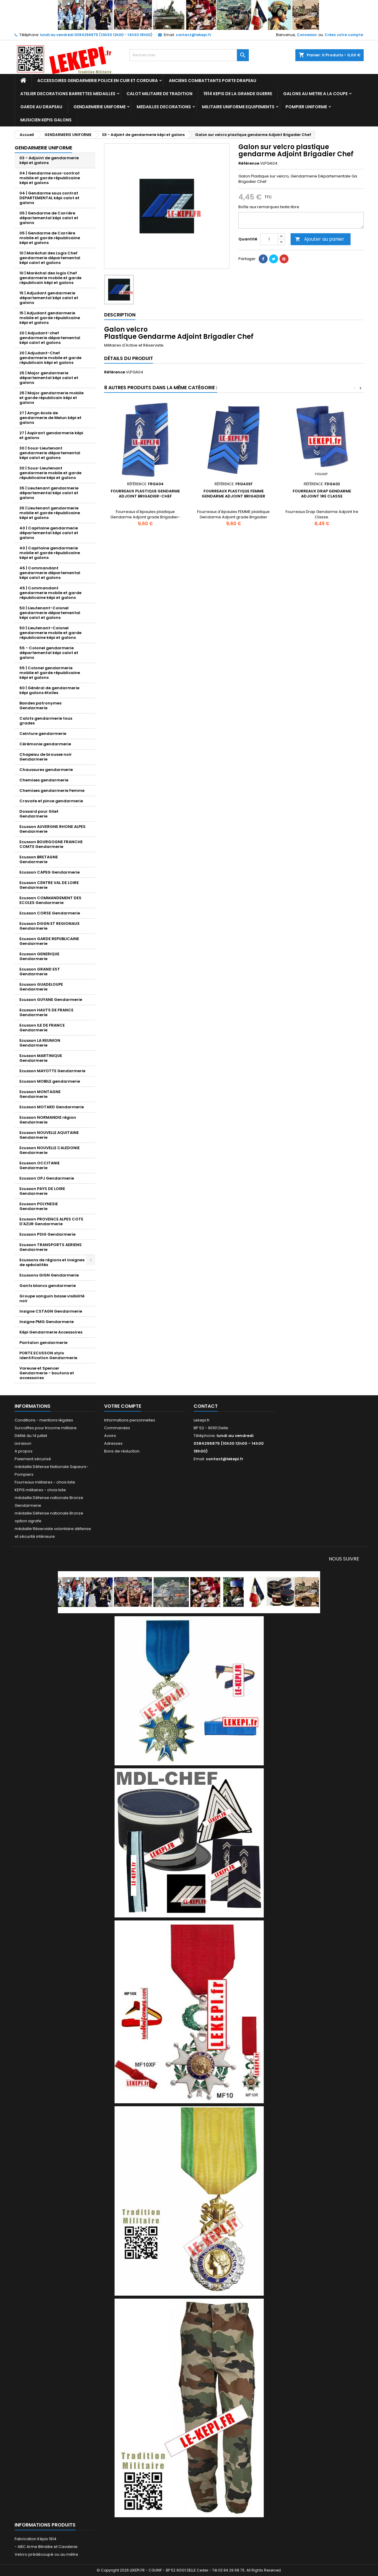 The image size is (378, 2576). Describe the element at coordinates (50, 277) in the screenshot. I see `10 | Maréchal des logis Chef gendarmerie mobile et garde républicain képi et galons` at that location.